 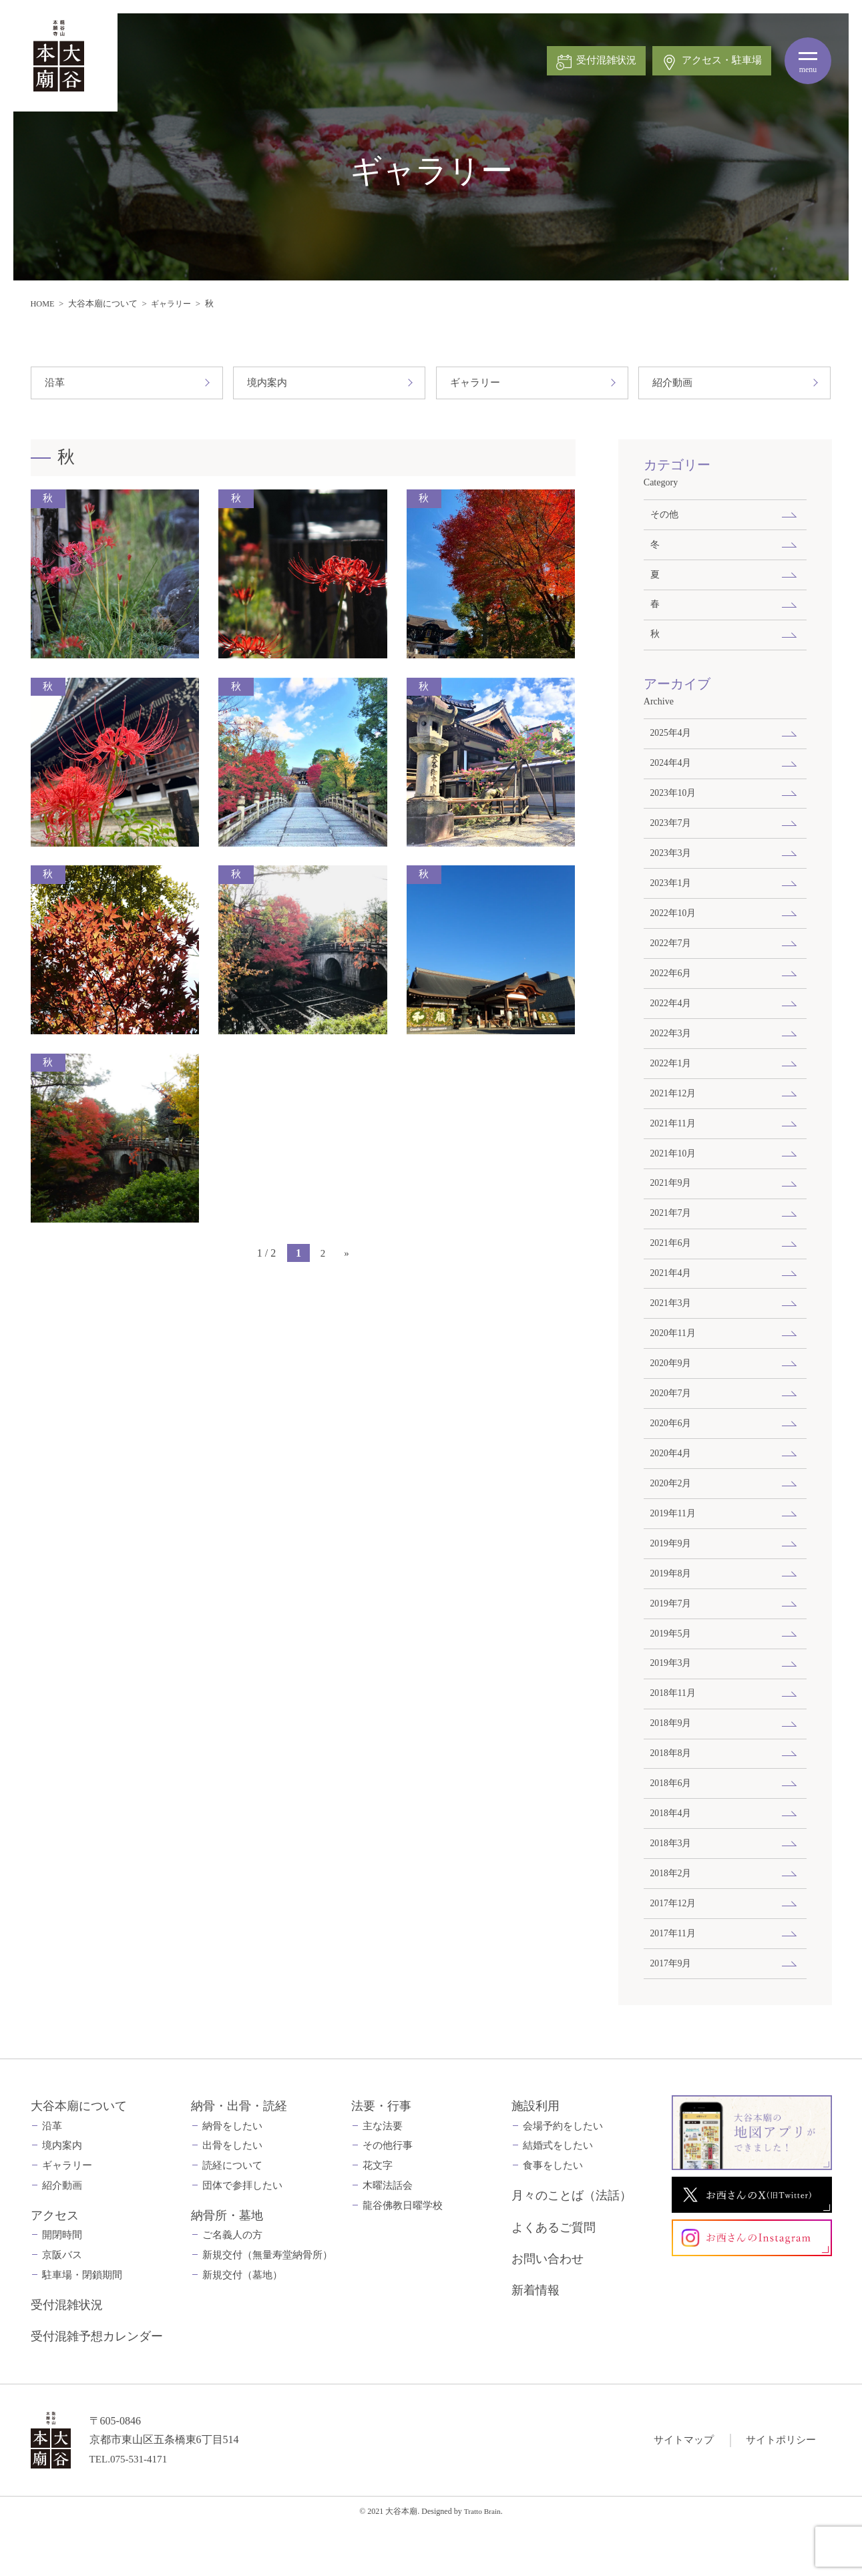 I want to click on Tratto Brain, so click(x=482, y=2560).